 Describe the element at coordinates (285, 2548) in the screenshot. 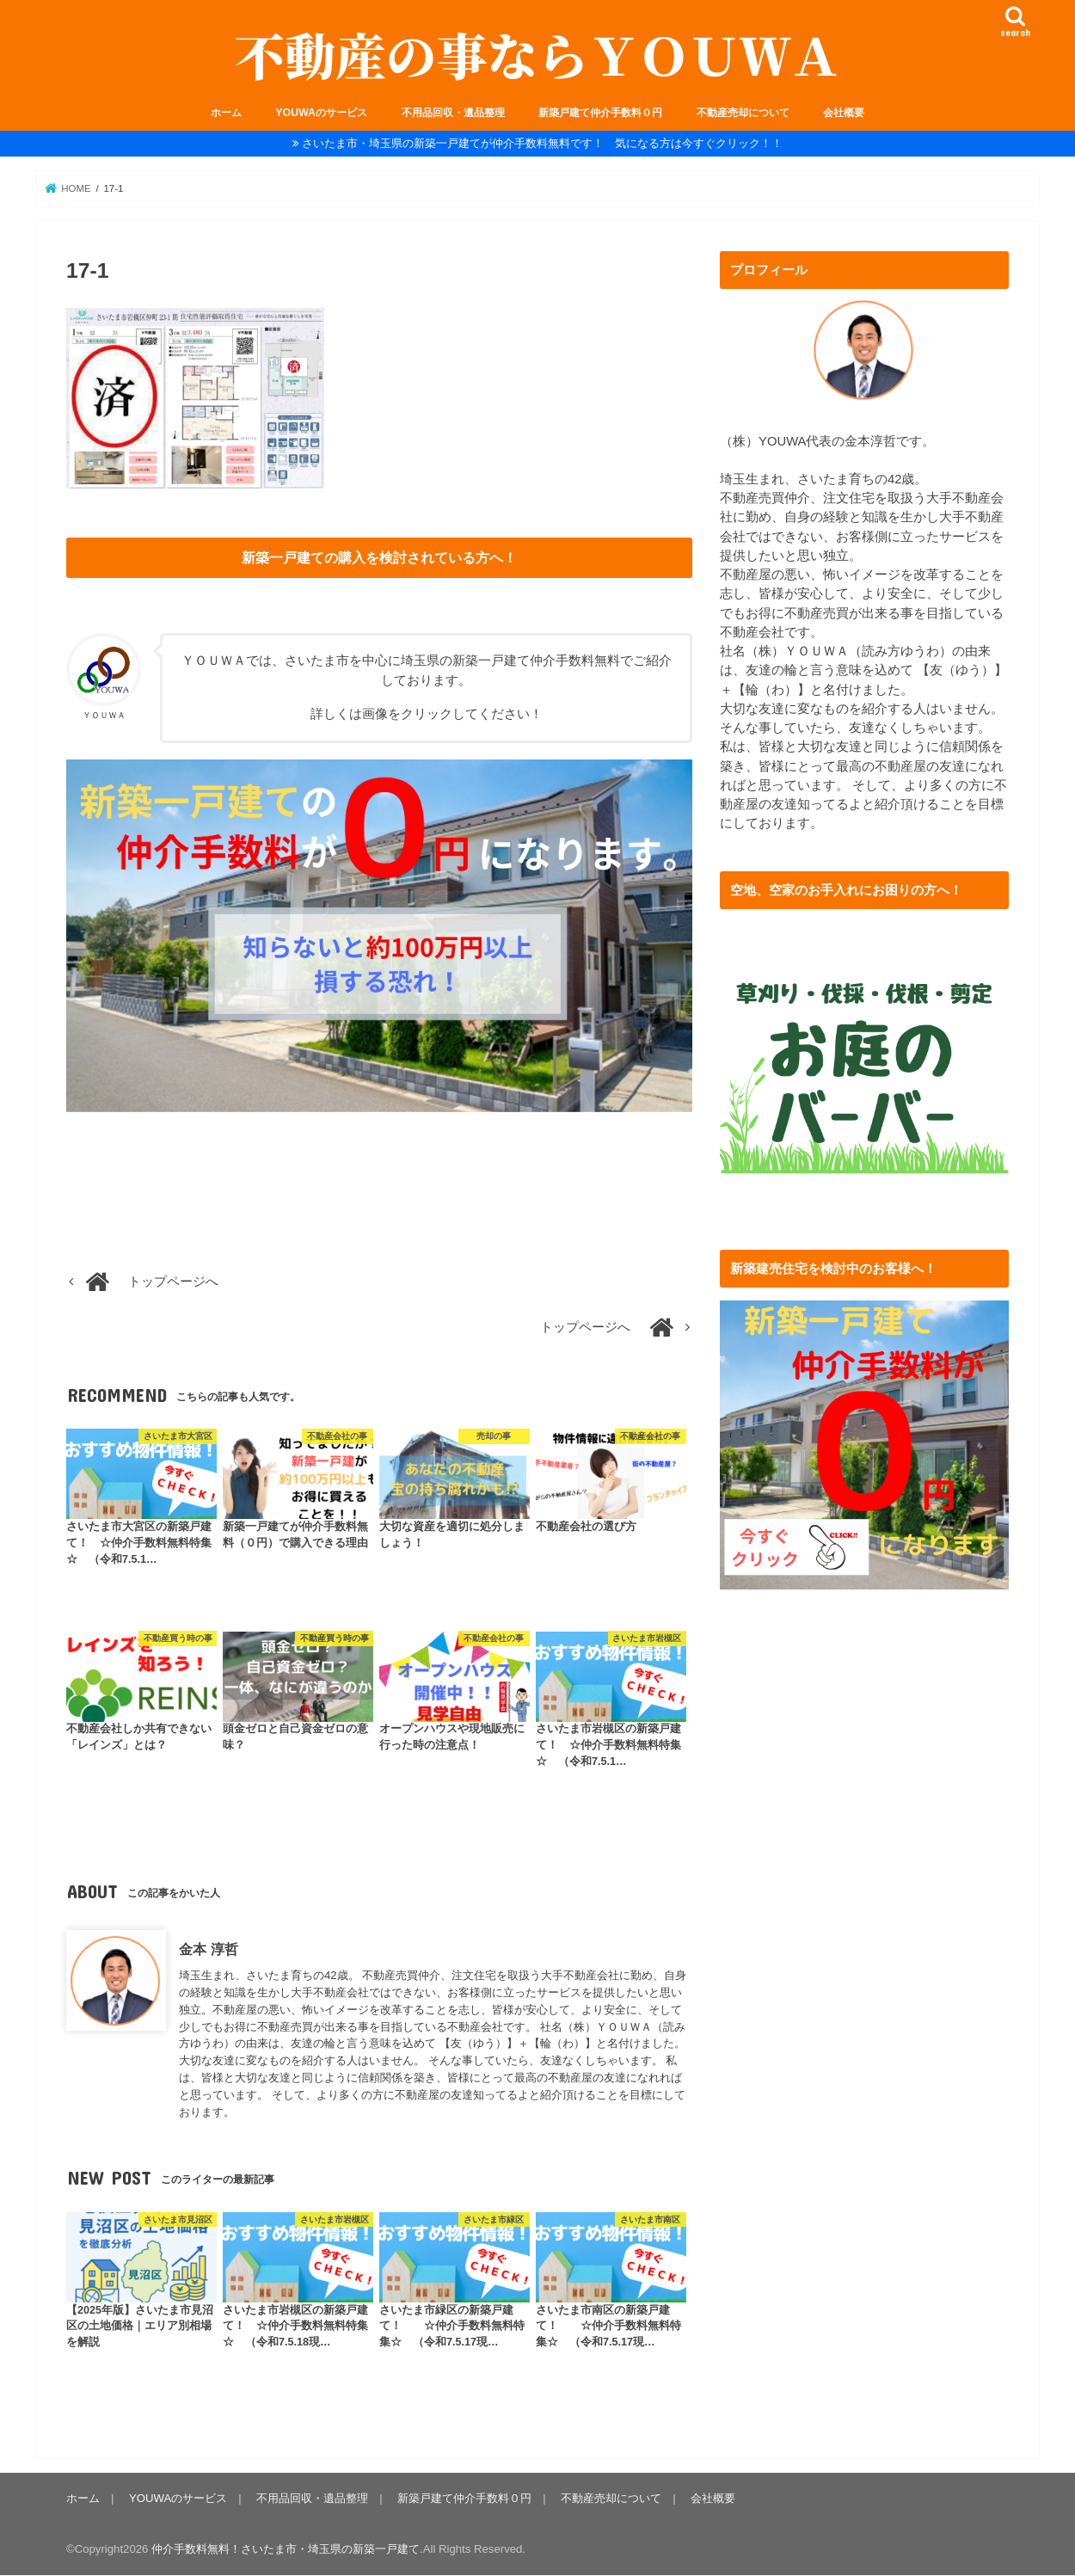

I see `仲介手数料無料！さいたま市・埼玉県の新築一戸建て` at that location.